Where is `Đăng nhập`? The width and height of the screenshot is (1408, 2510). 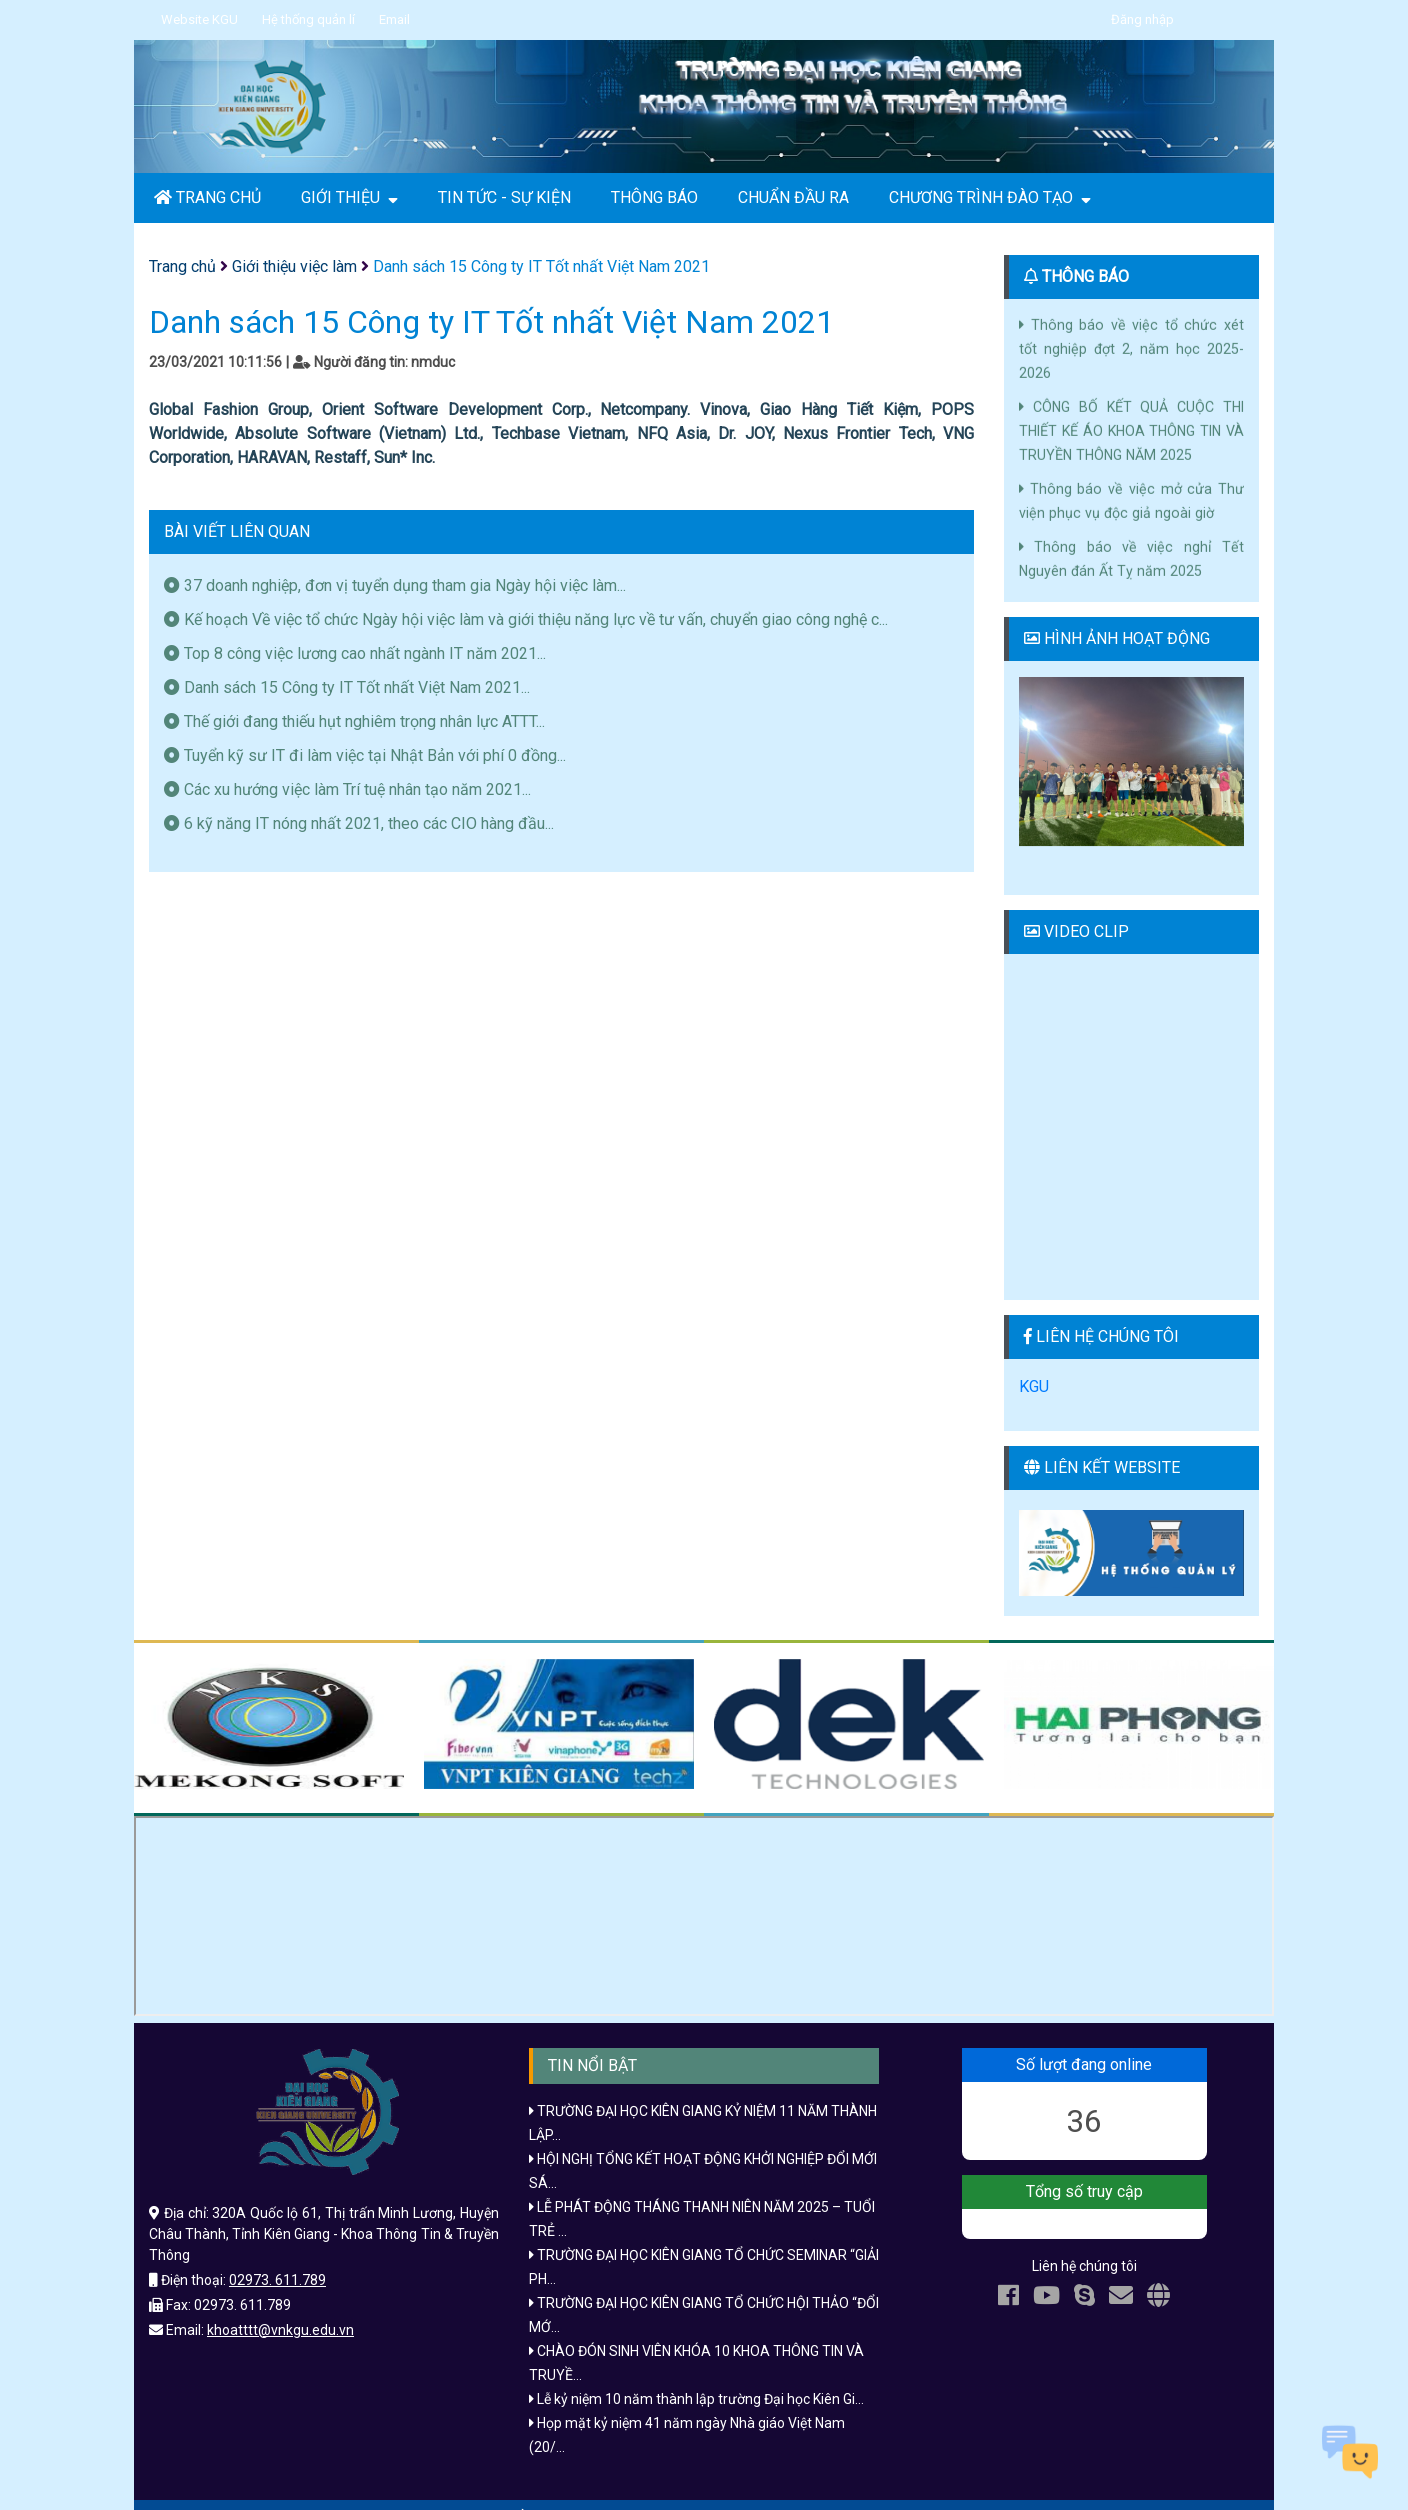
Đăng nhập is located at coordinates (1142, 19).